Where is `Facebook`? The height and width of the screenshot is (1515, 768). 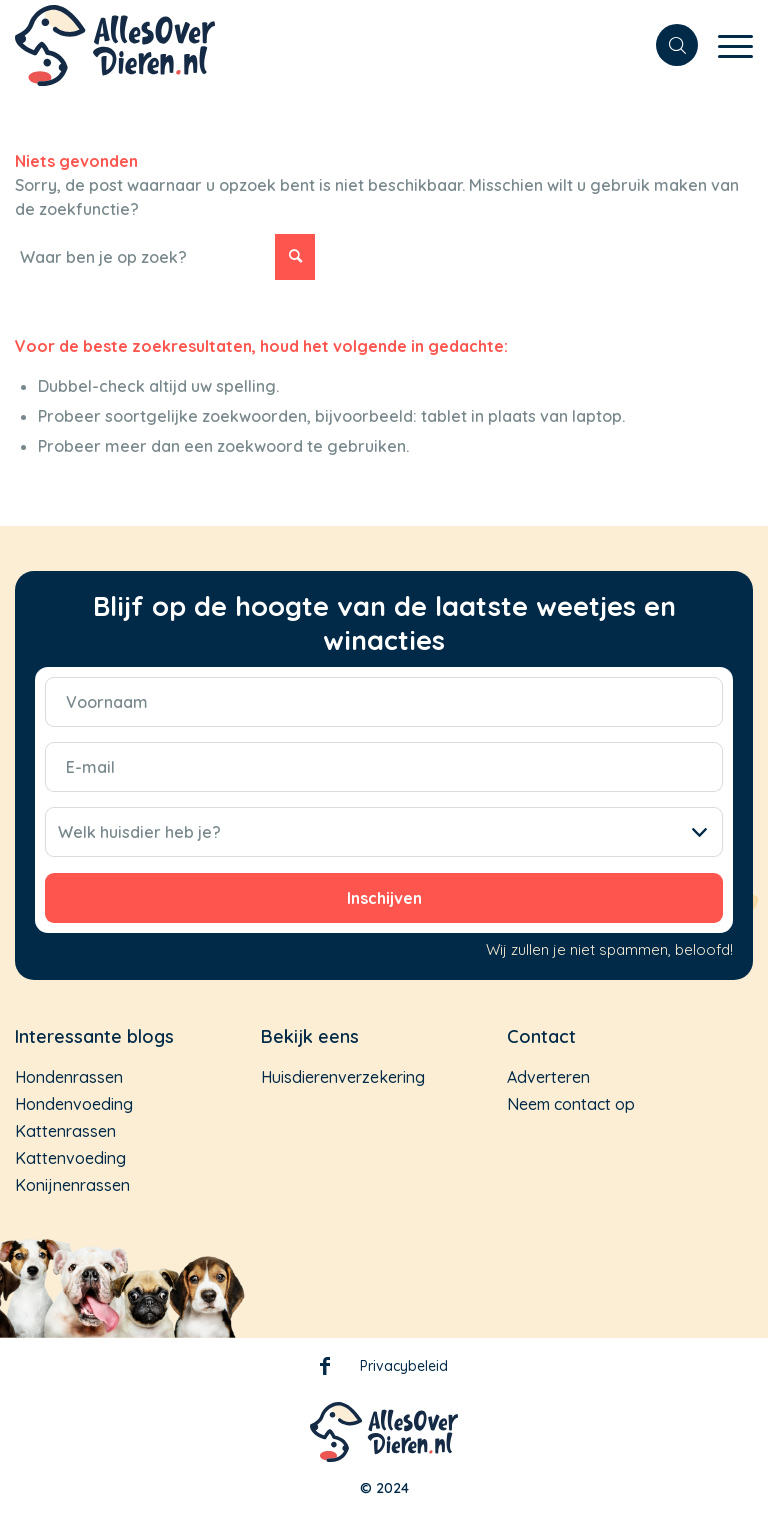 Facebook is located at coordinates (325, 1370).